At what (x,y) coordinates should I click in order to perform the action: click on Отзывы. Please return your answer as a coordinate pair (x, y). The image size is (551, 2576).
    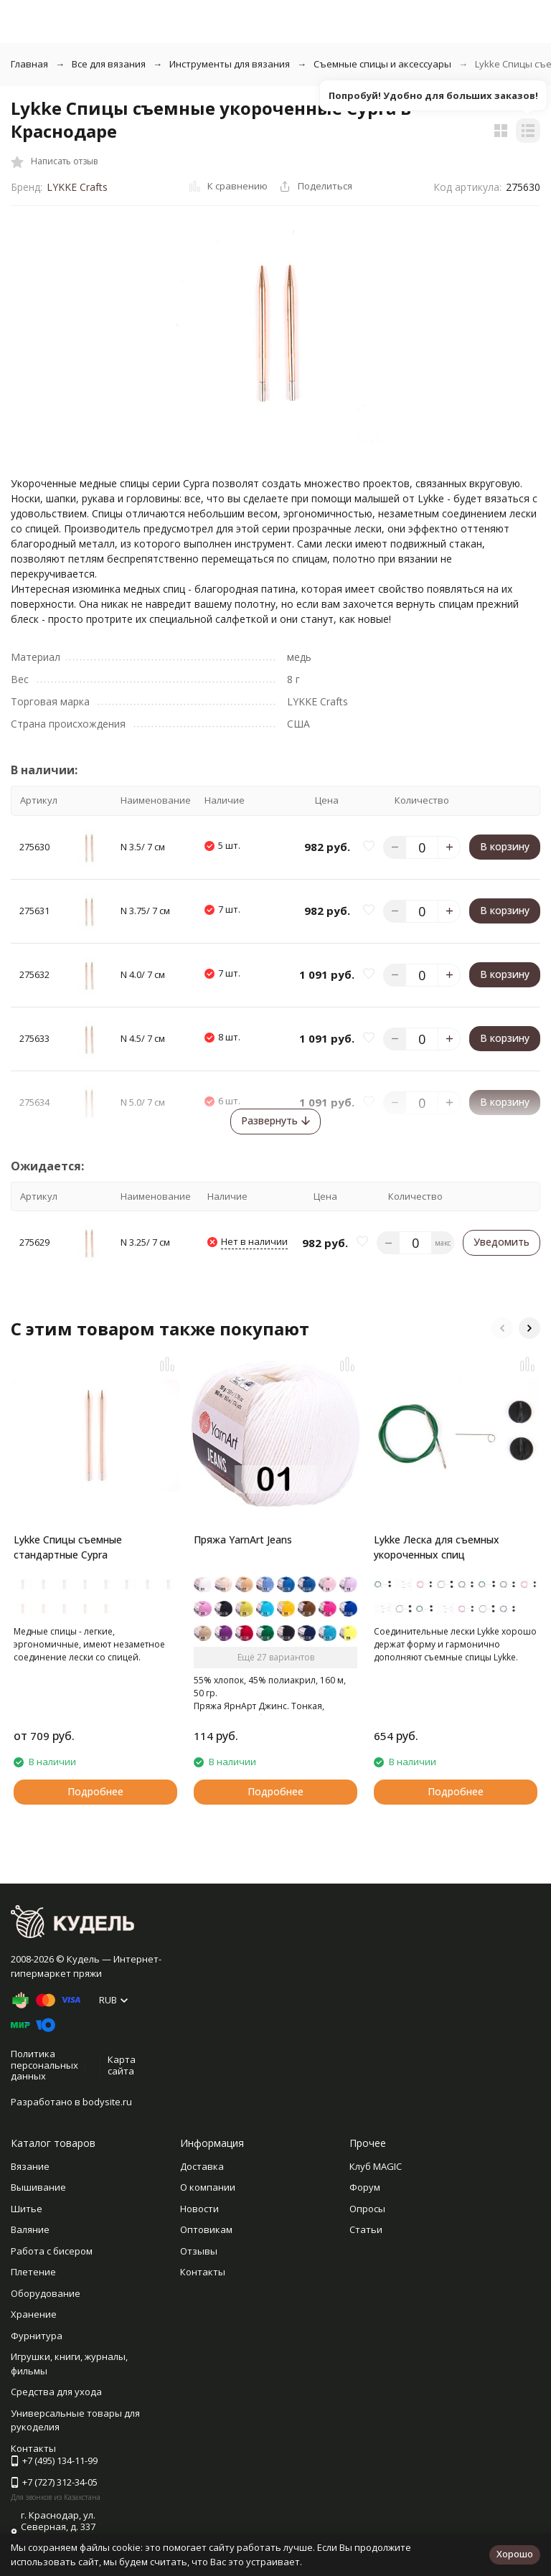
    Looking at the image, I should click on (198, 2250).